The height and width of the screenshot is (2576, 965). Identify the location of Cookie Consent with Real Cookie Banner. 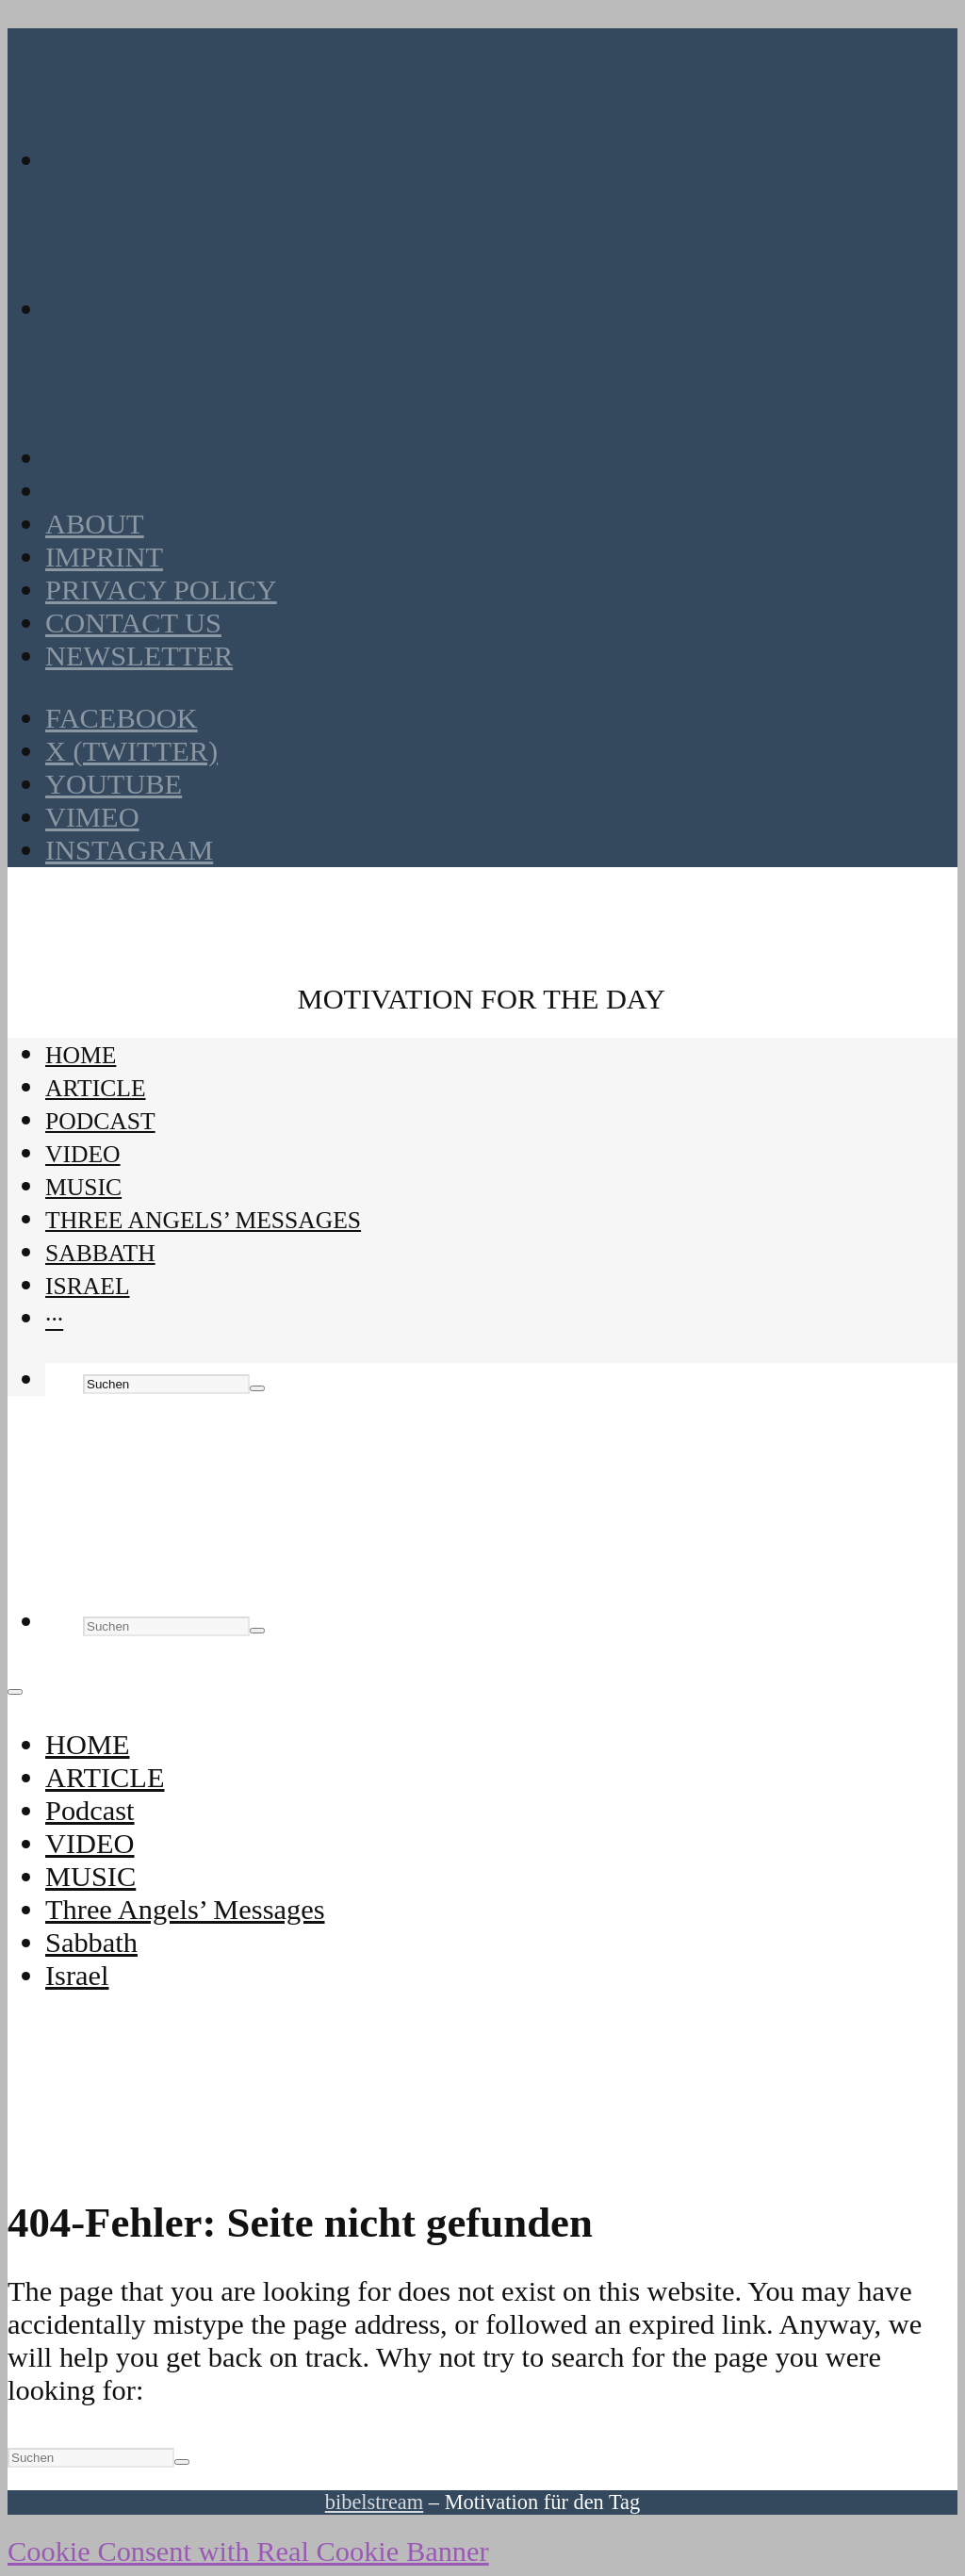
(248, 2551).